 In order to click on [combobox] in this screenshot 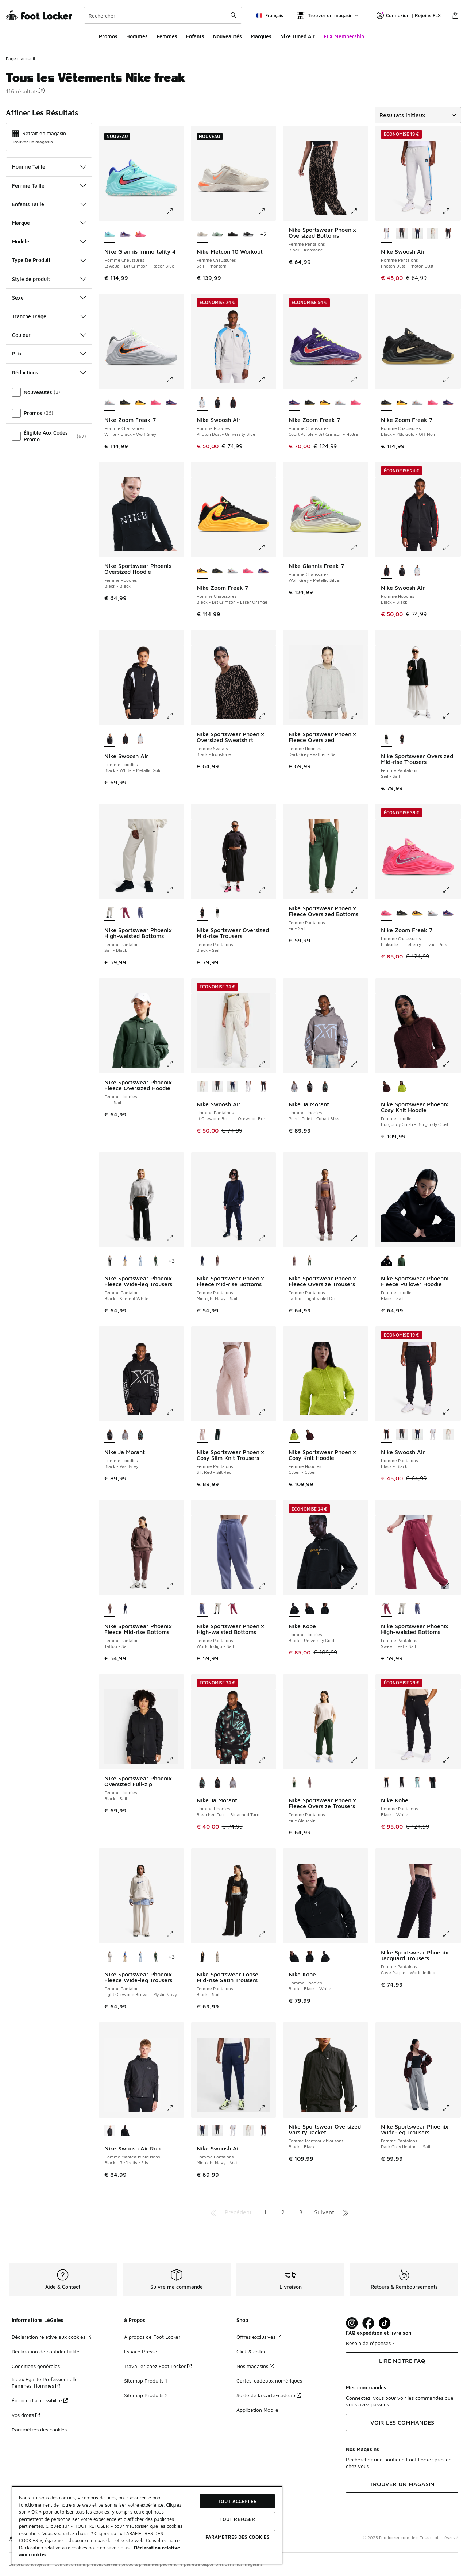, I will do `click(163, 15)`.